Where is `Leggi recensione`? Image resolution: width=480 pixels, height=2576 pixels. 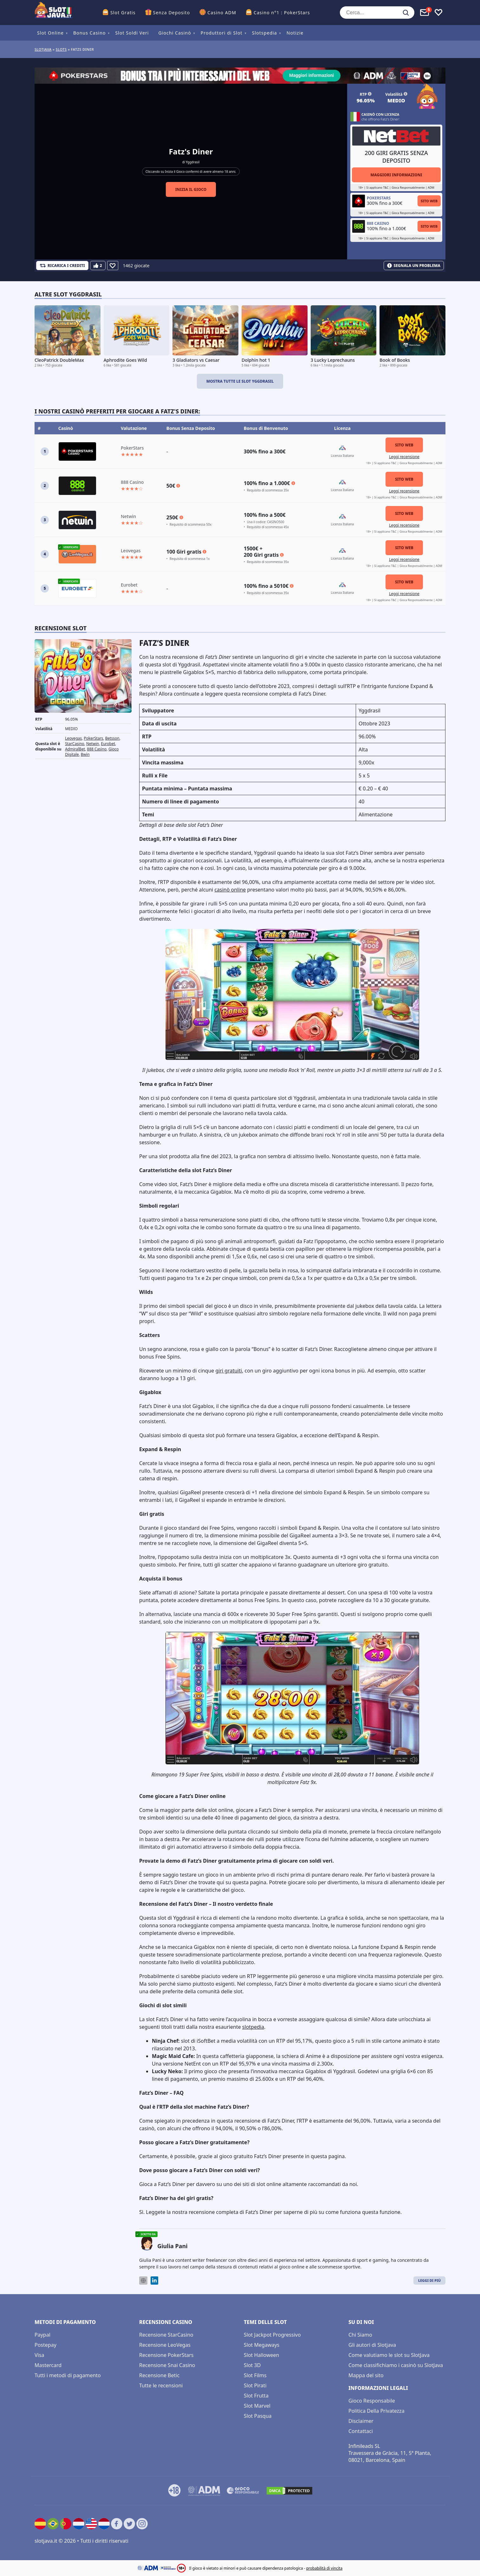 Leggi recensione is located at coordinates (404, 456).